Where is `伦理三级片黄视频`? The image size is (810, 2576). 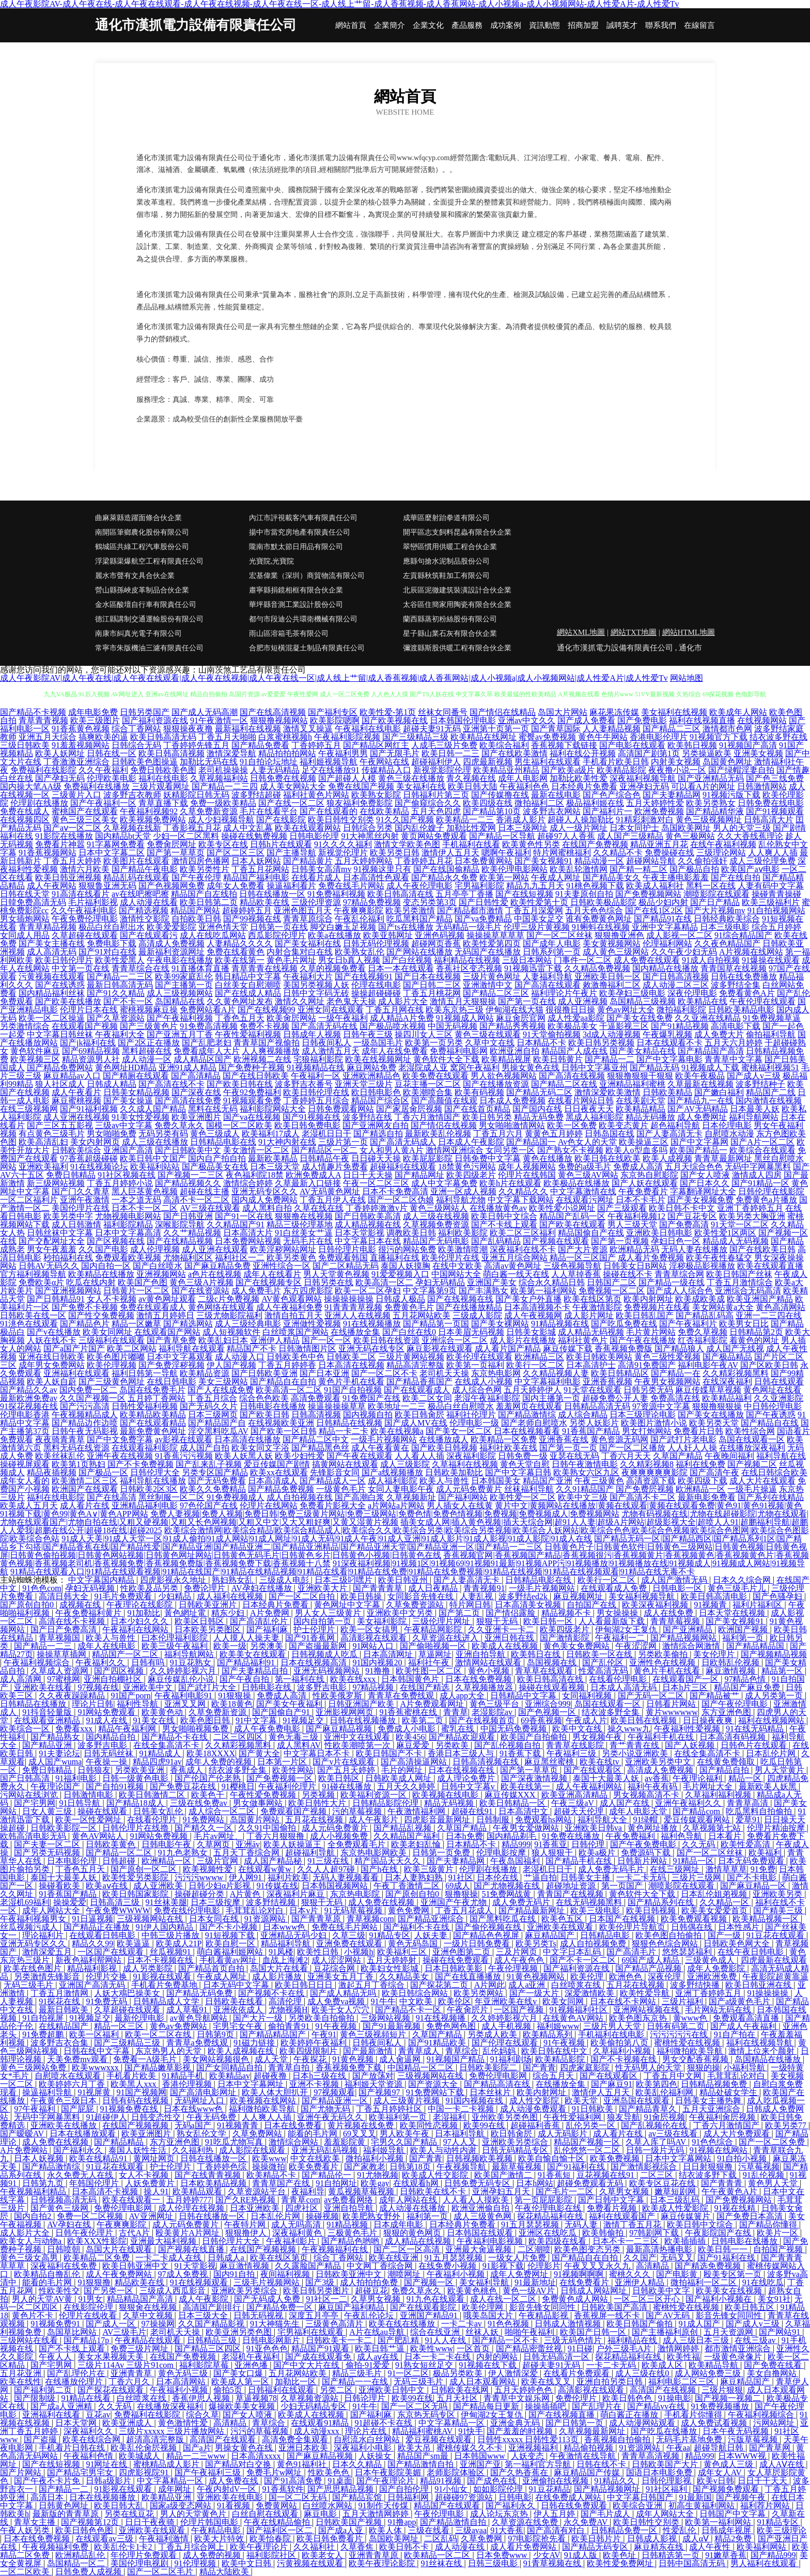 伦理三级片黄视频 is located at coordinates (537, 927).